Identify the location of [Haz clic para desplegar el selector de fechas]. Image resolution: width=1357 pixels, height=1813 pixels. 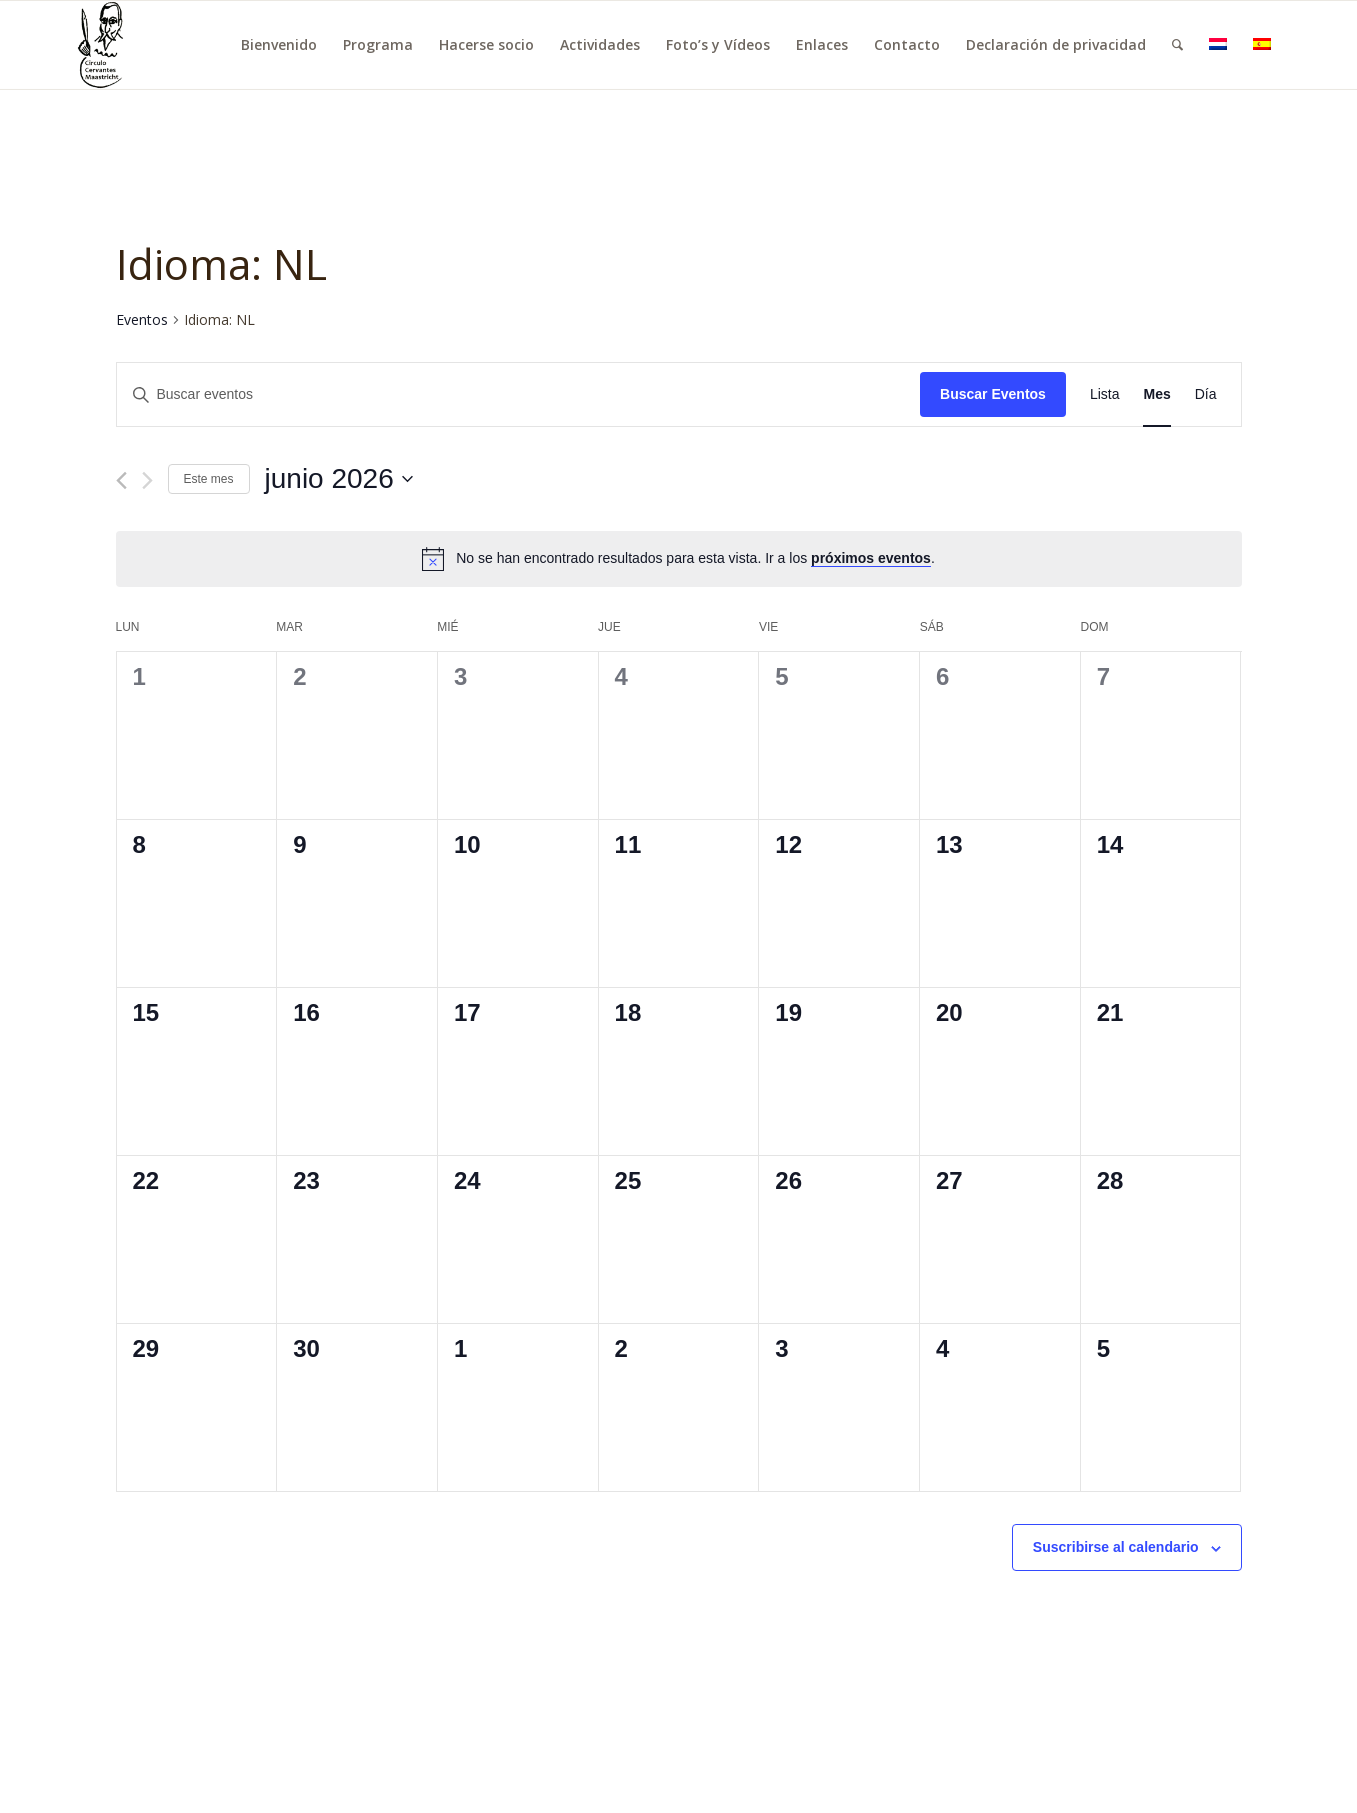
(339, 479).